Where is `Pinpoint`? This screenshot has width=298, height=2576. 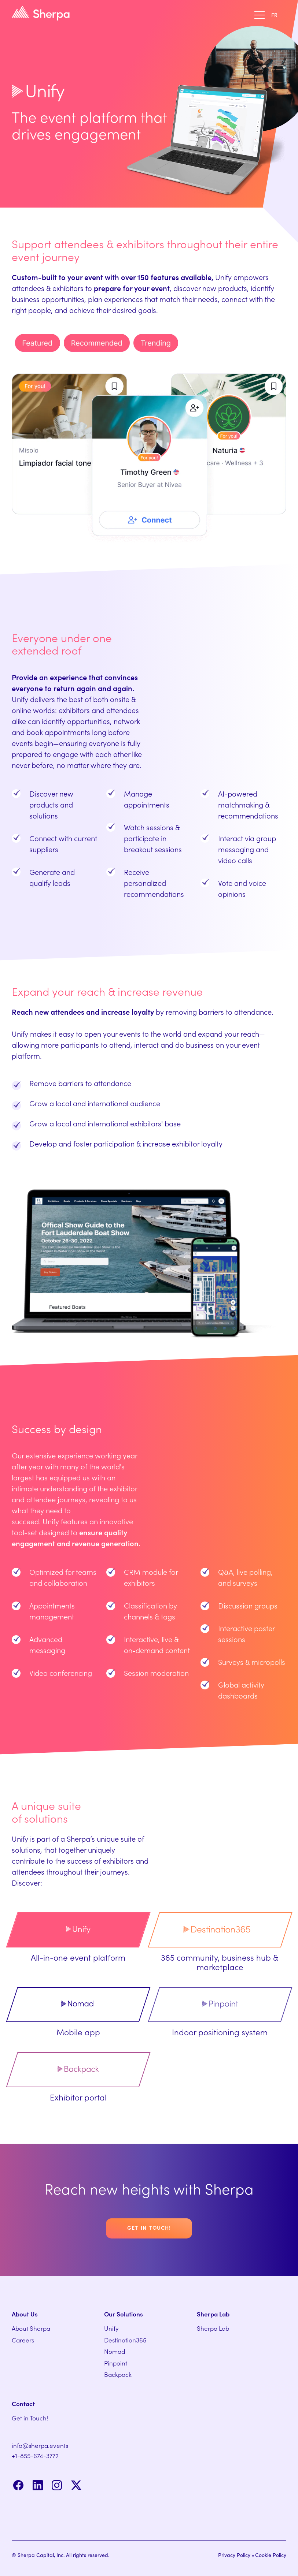 Pinpoint is located at coordinates (115, 2363).